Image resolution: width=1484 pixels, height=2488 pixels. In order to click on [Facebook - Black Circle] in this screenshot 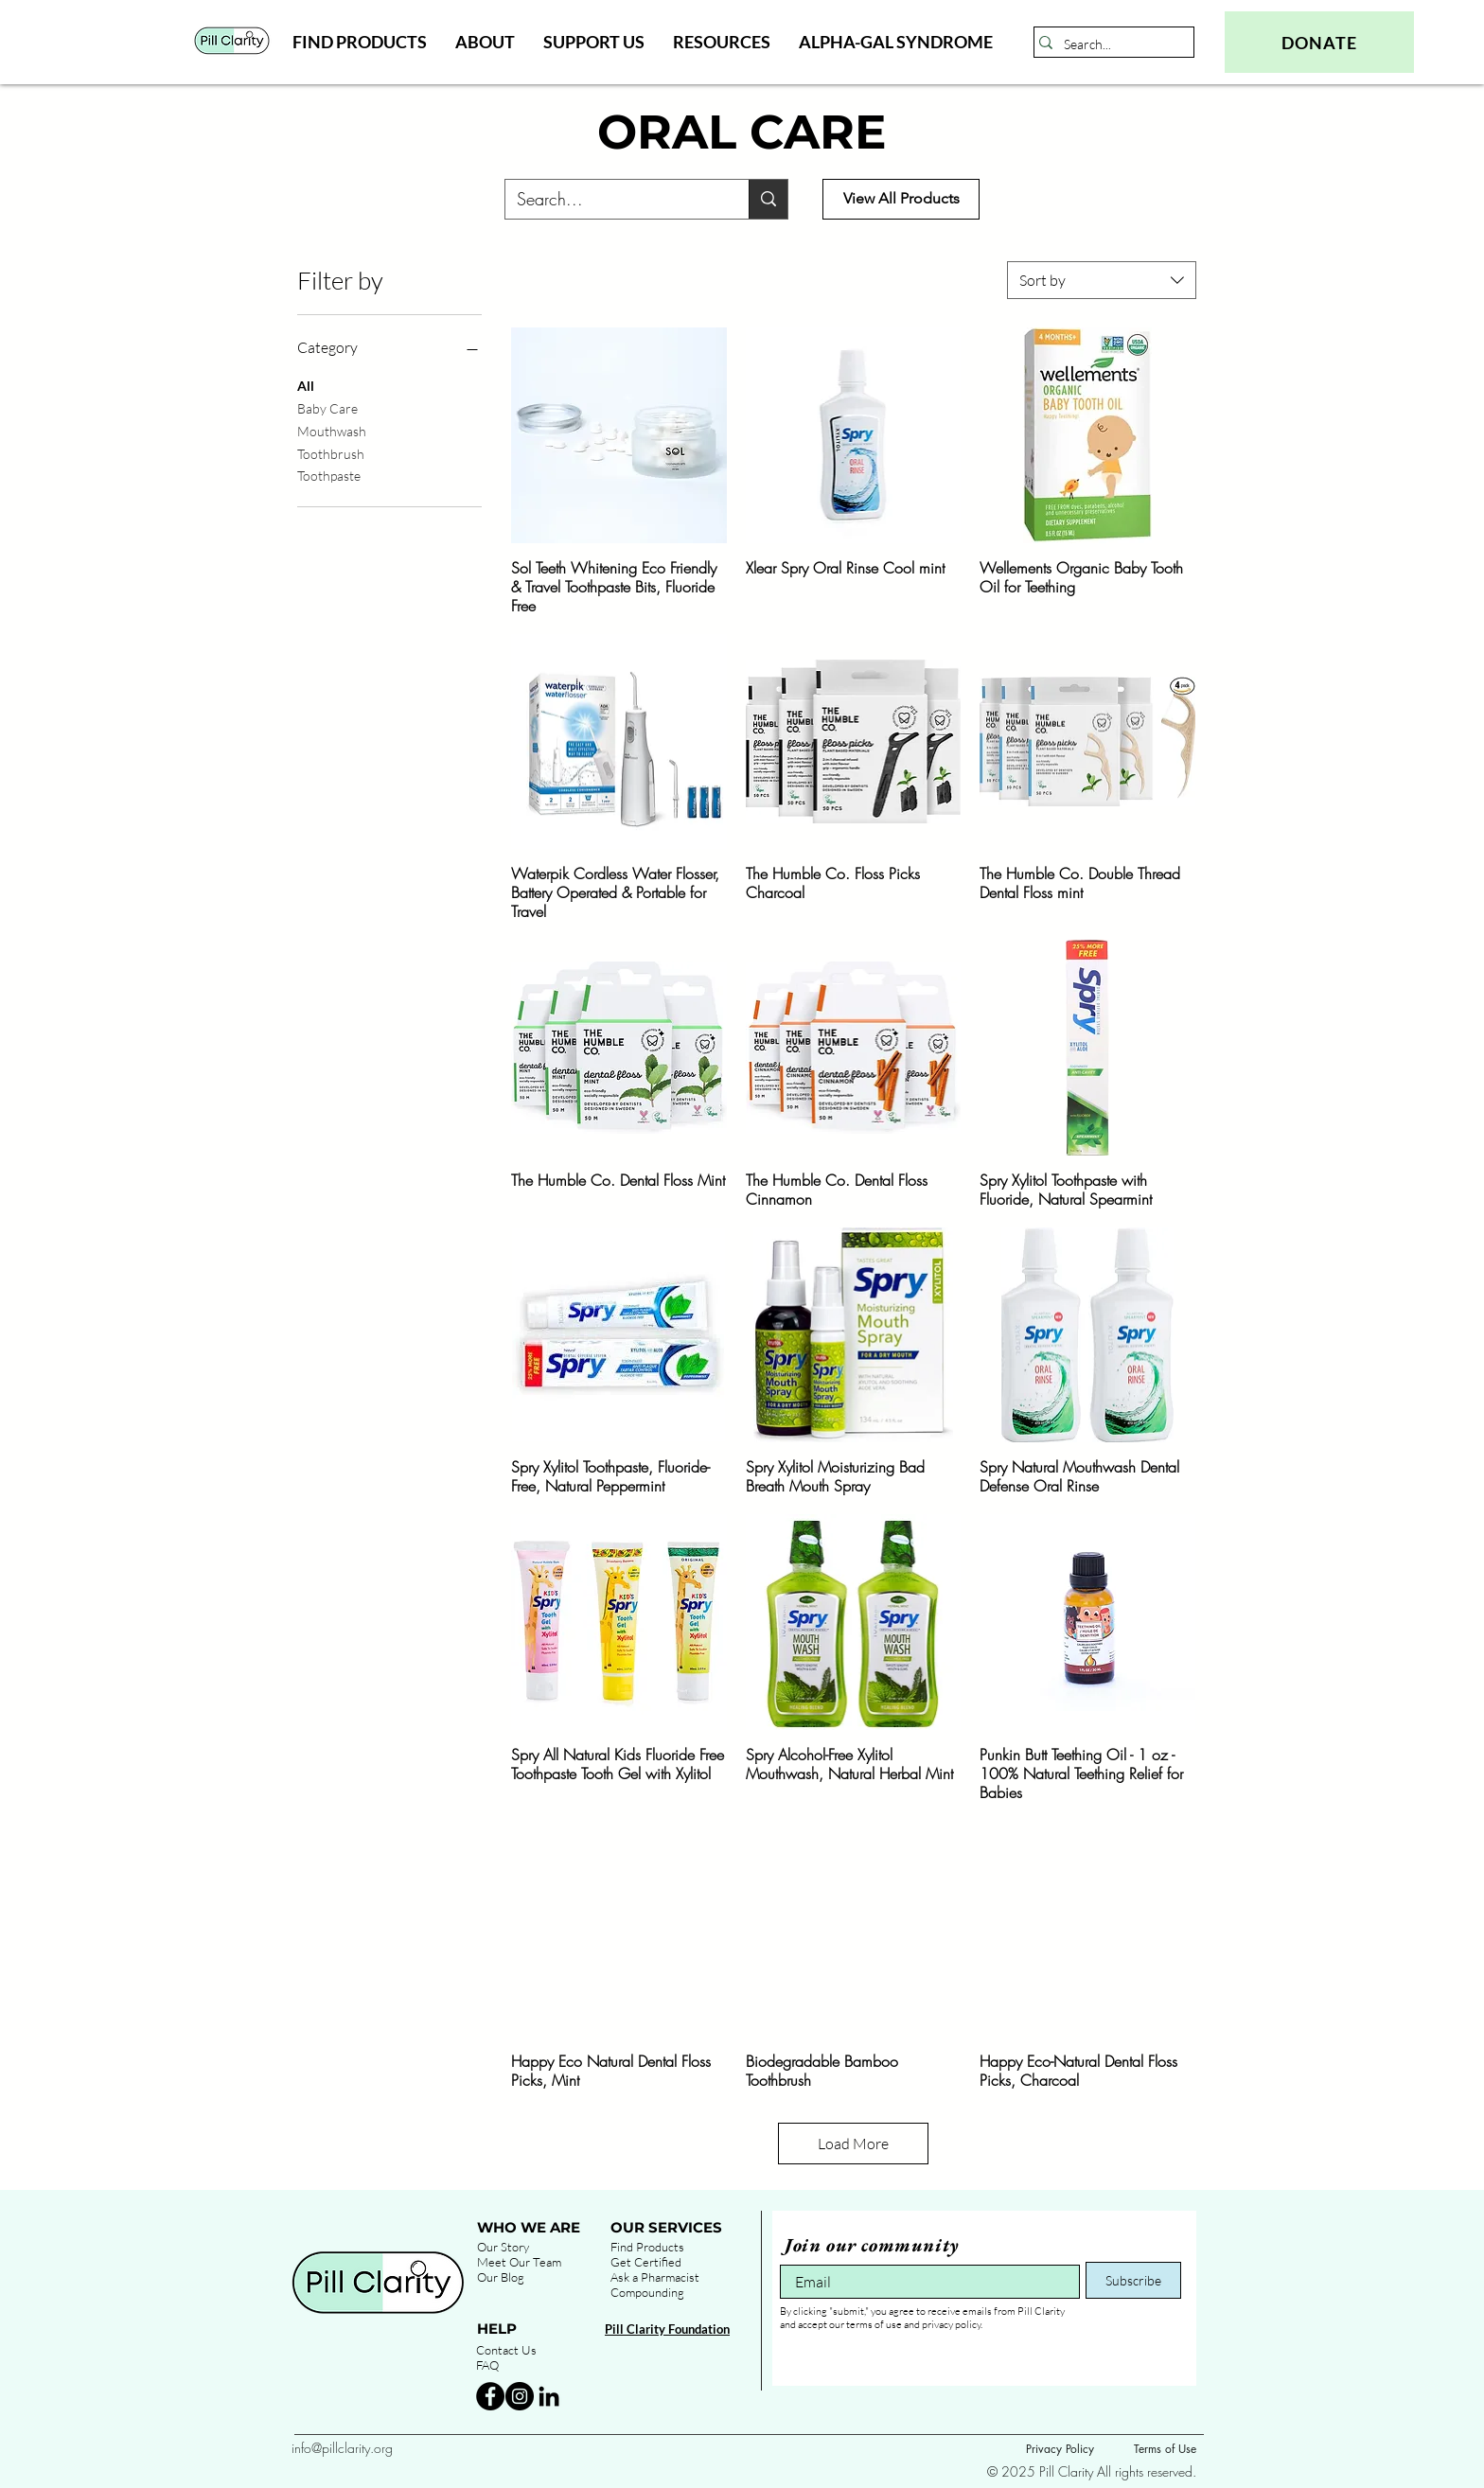, I will do `click(490, 2396)`.